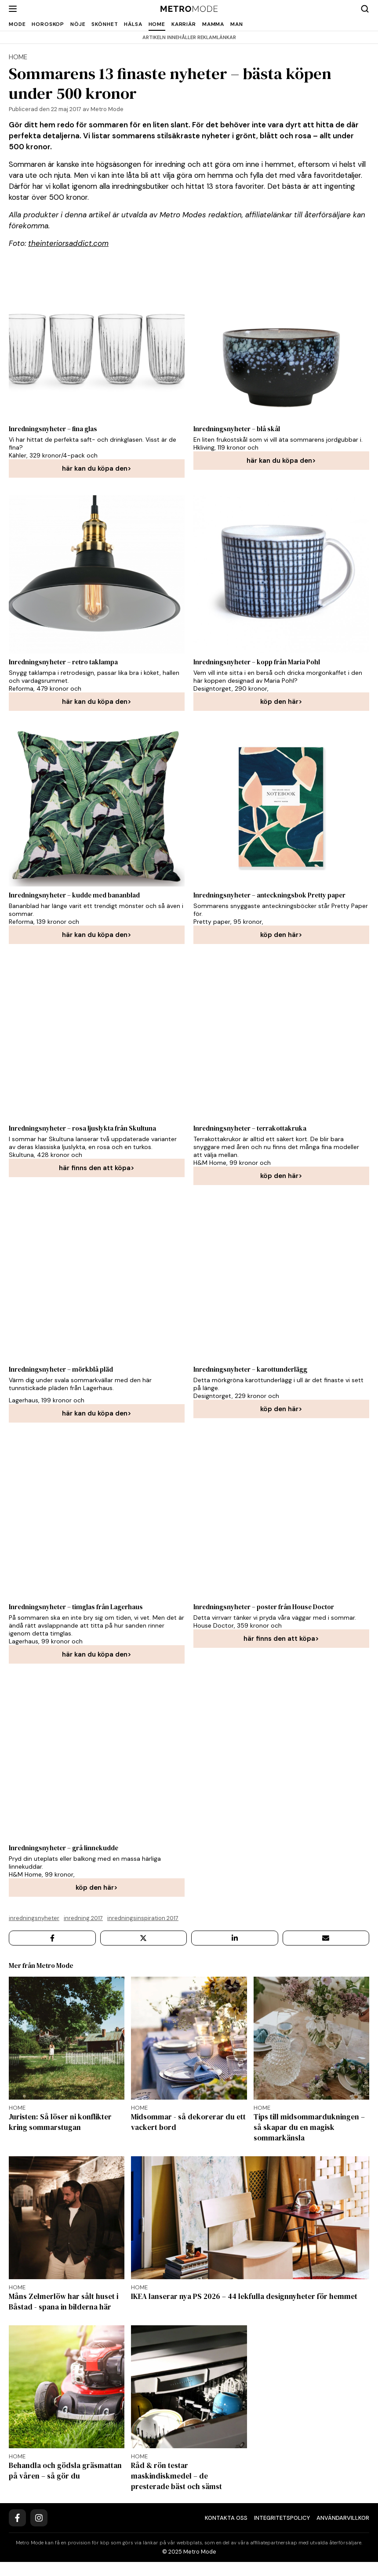  I want to click on [Facebook], so click(17, 2531).